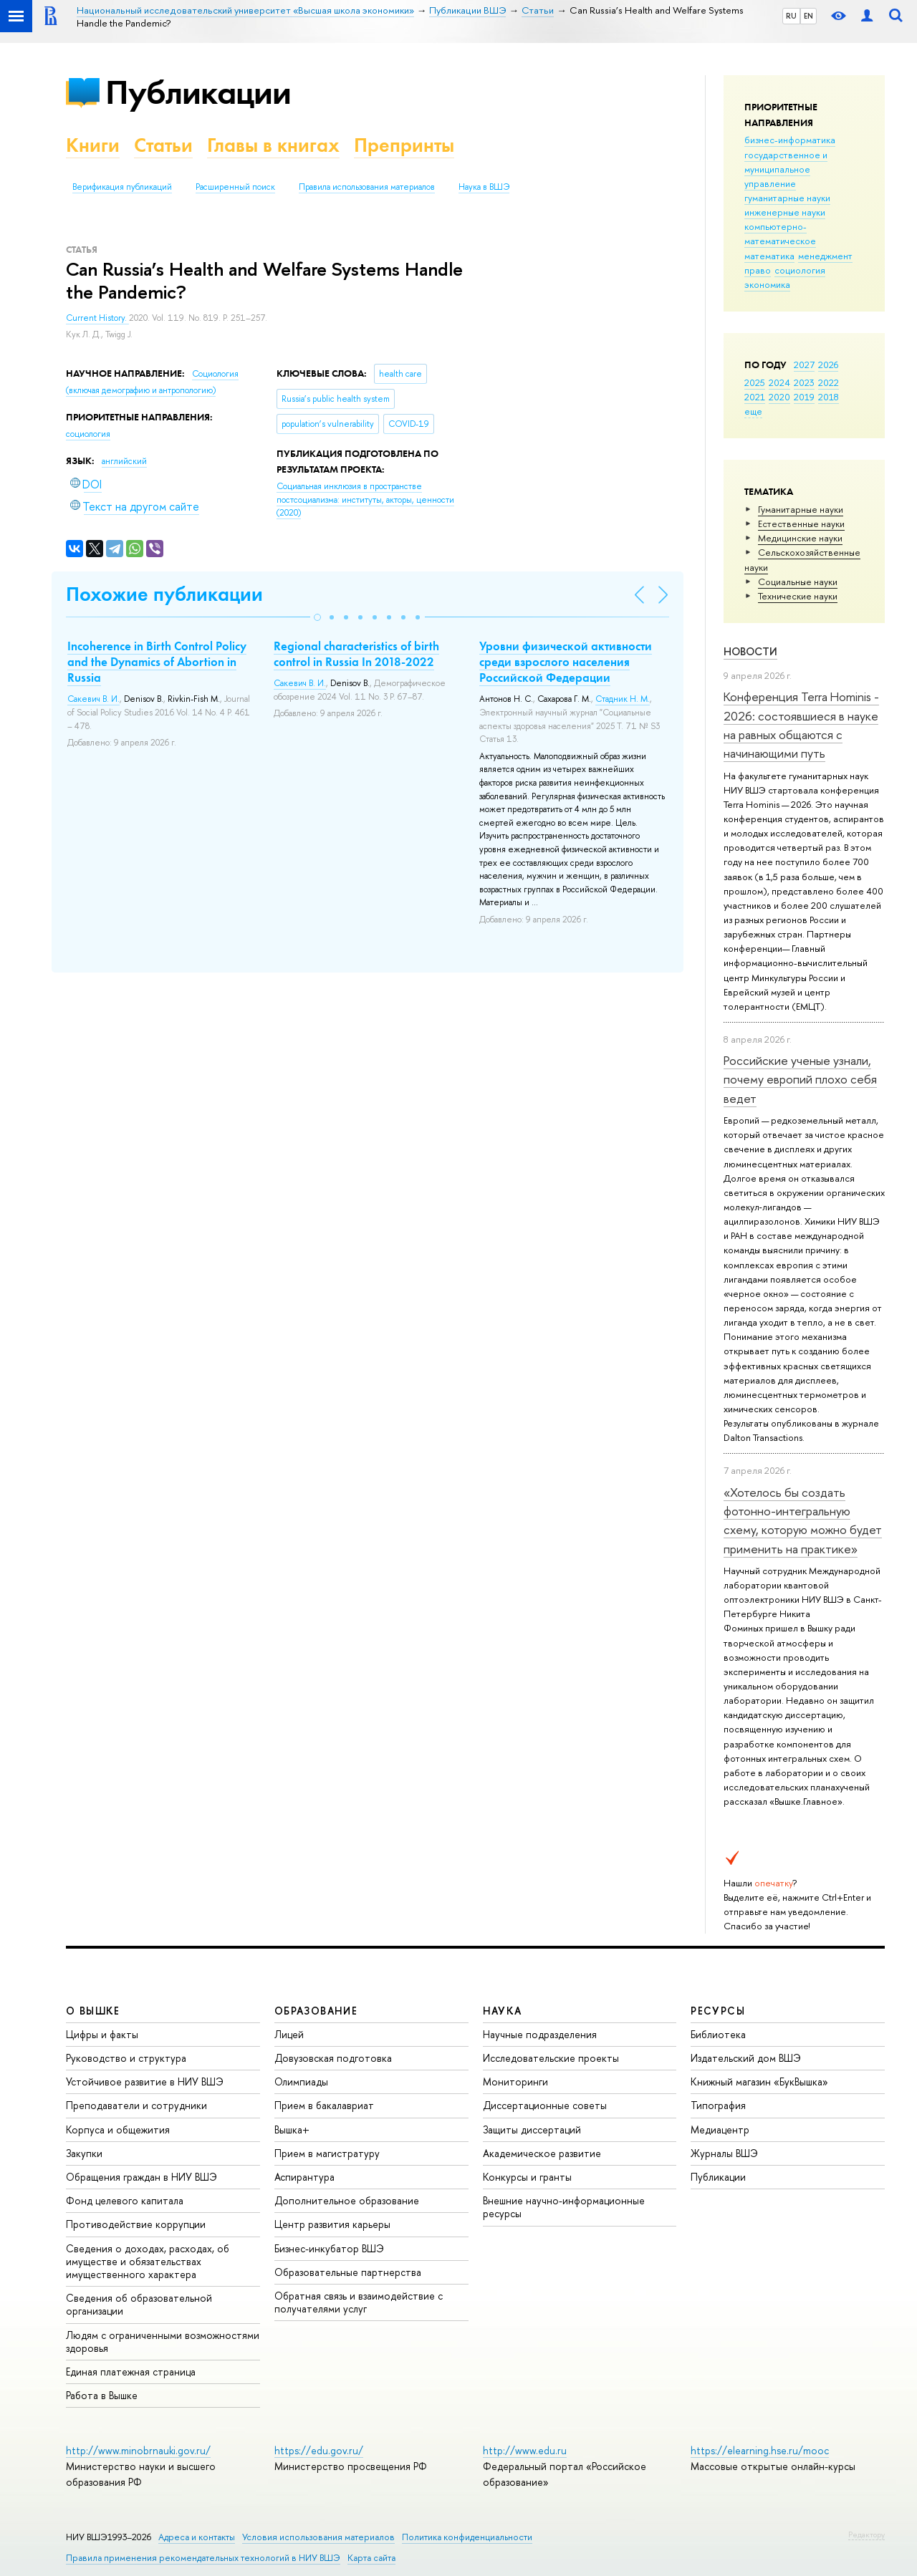 The image size is (917, 2576). Describe the element at coordinates (163, 145) in the screenshot. I see `Статьи` at that location.